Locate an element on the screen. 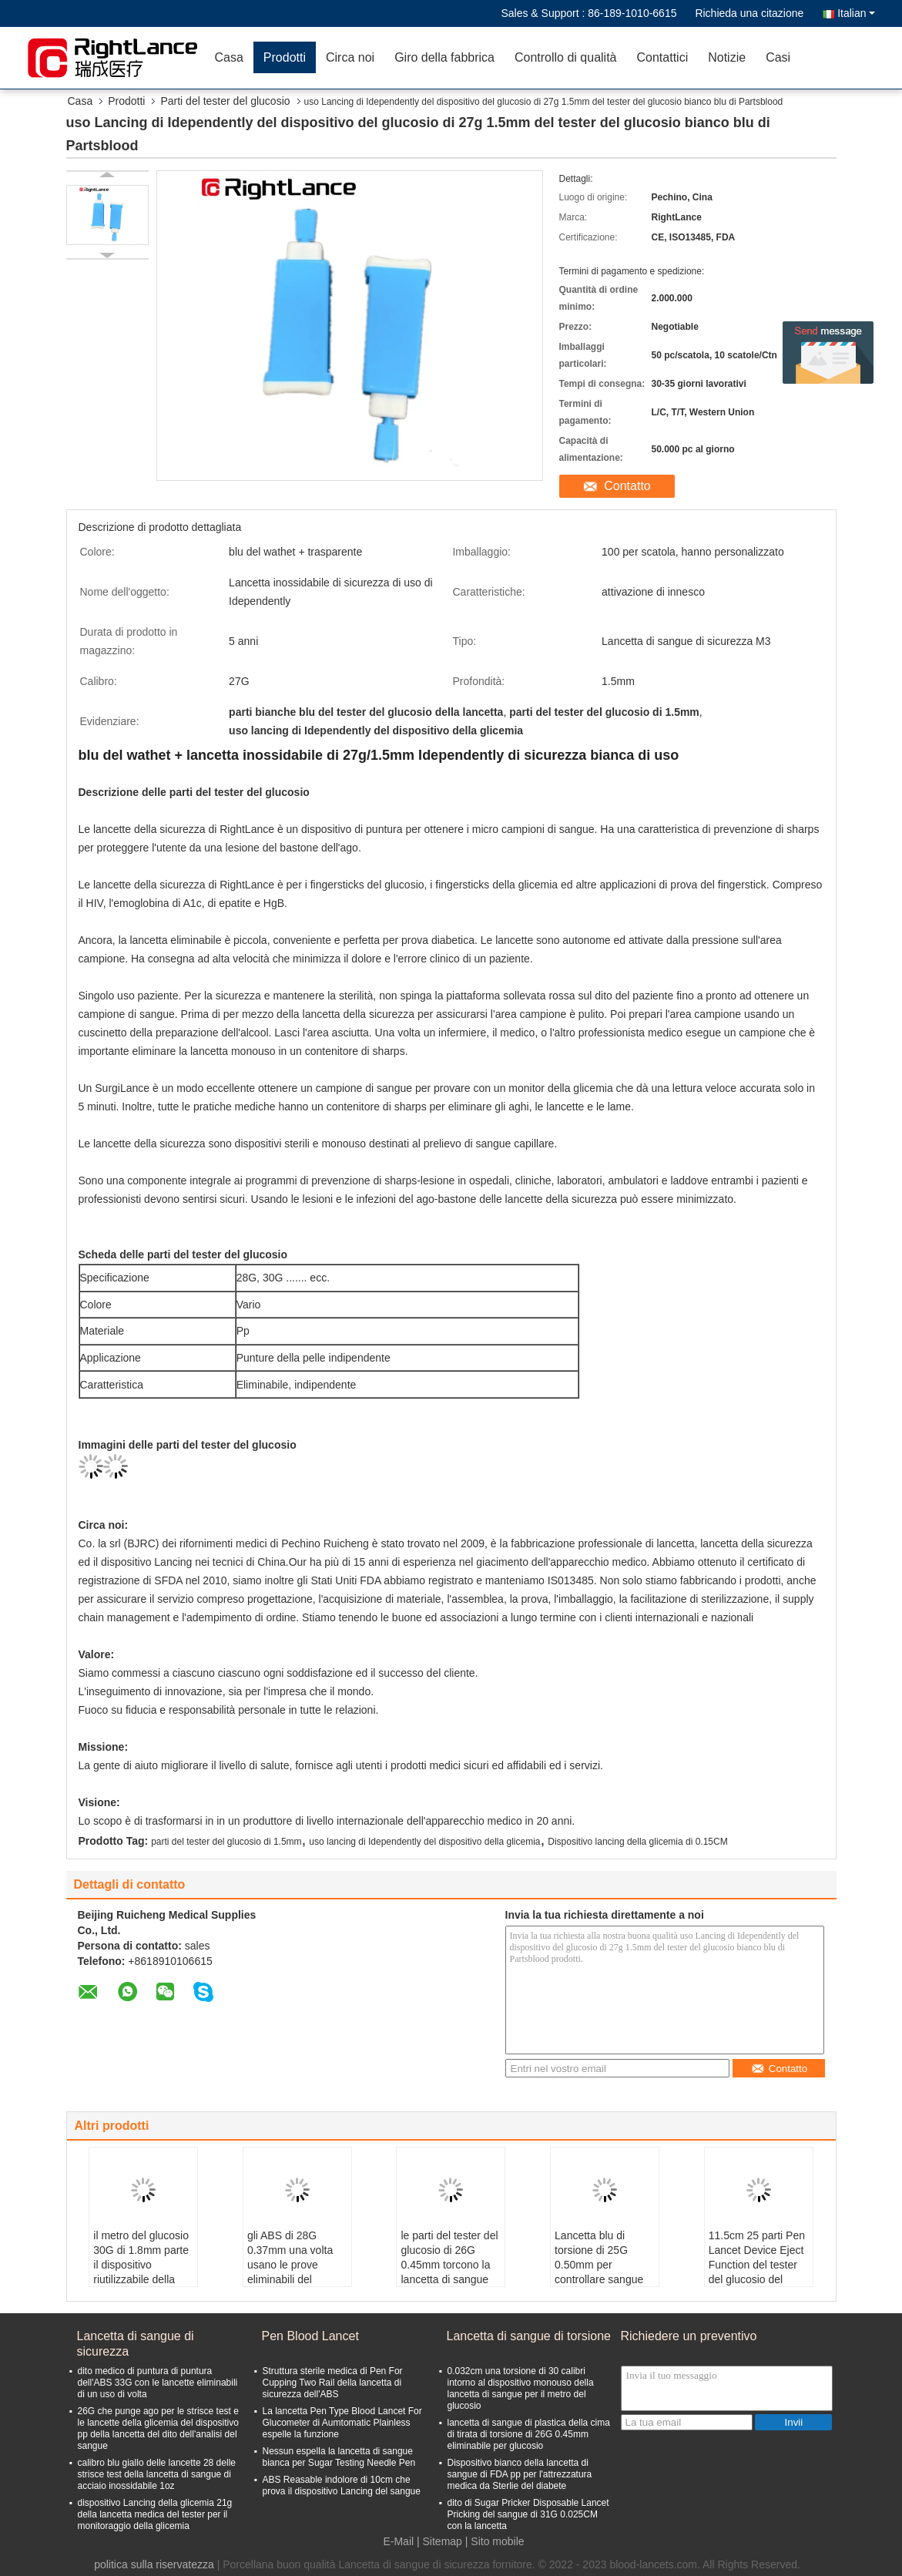 The image size is (902, 2576). 11.5cm 25 parti Pen Lancet Device Eject Function del tester del glucosio del calibro is located at coordinates (757, 2264).